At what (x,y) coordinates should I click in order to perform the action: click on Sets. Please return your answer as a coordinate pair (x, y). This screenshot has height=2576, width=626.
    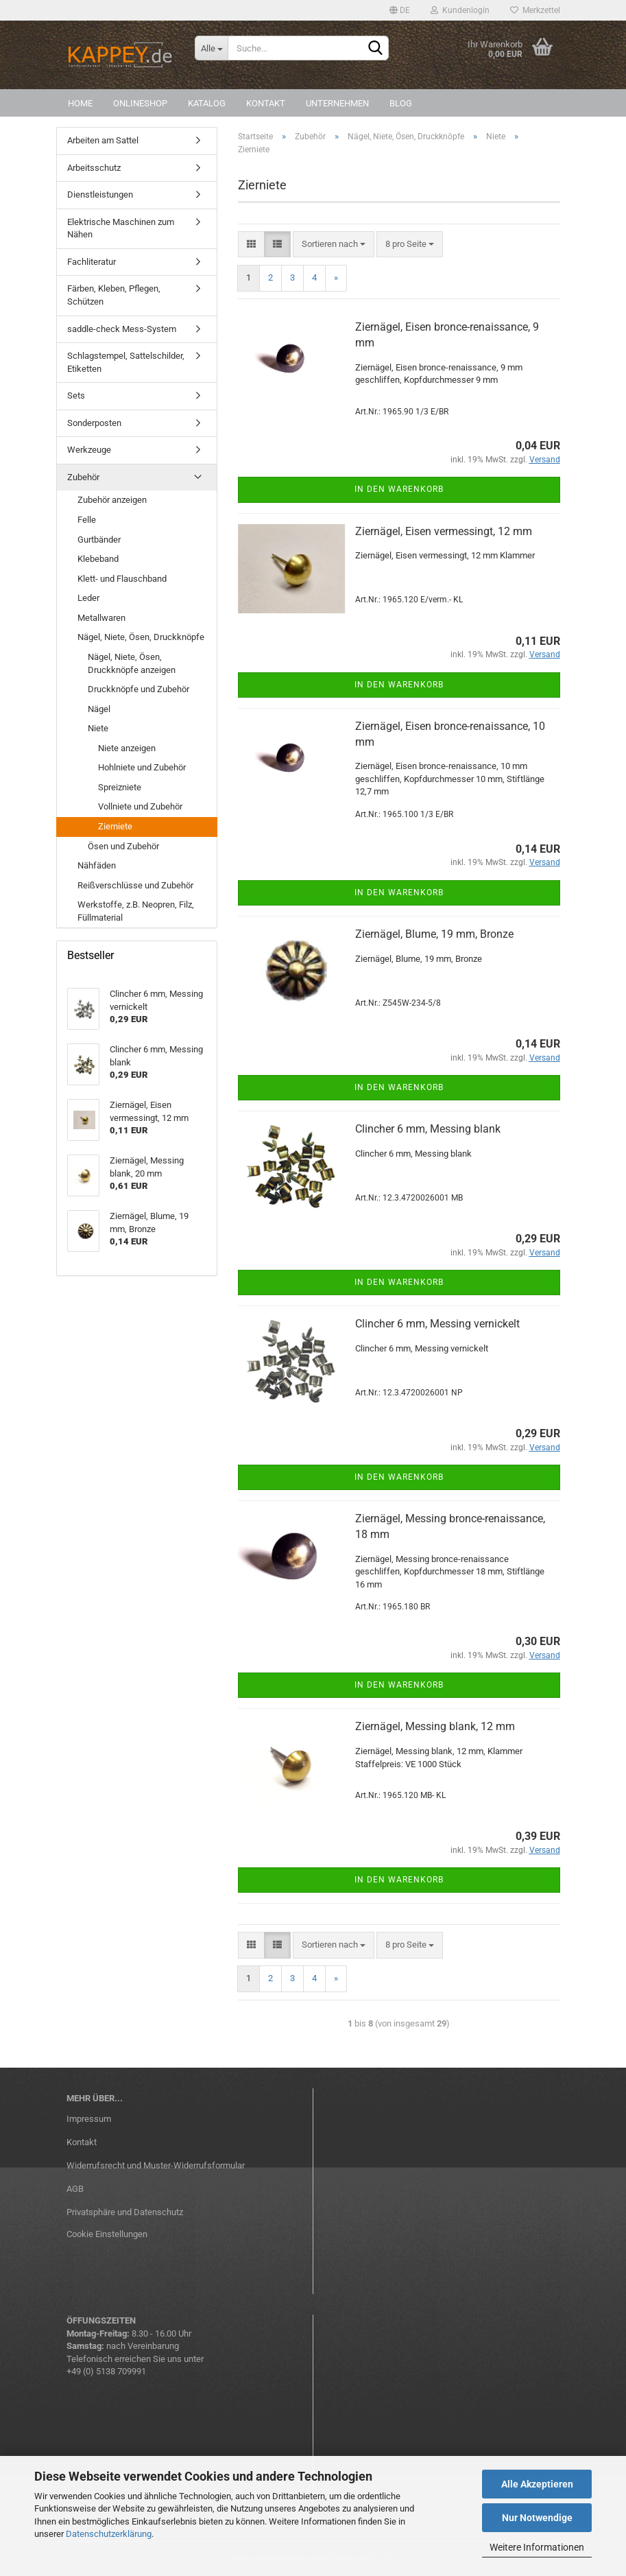
    Looking at the image, I should click on (76, 395).